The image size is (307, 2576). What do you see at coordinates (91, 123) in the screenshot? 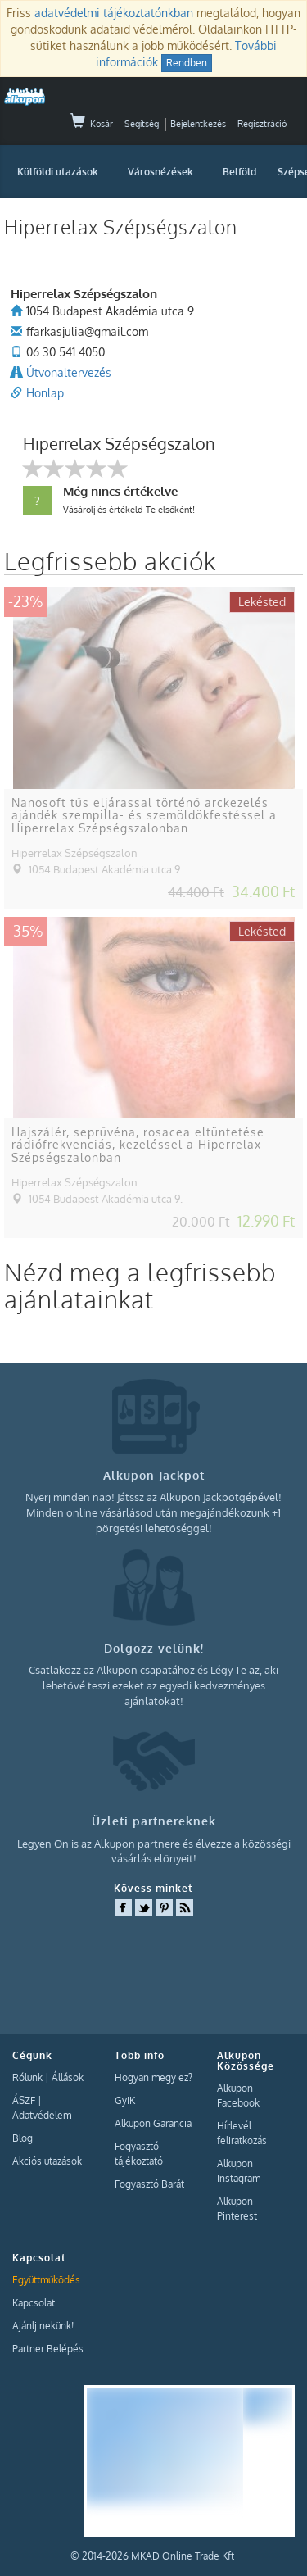
I see `Kosár` at bounding box center [91, 123].